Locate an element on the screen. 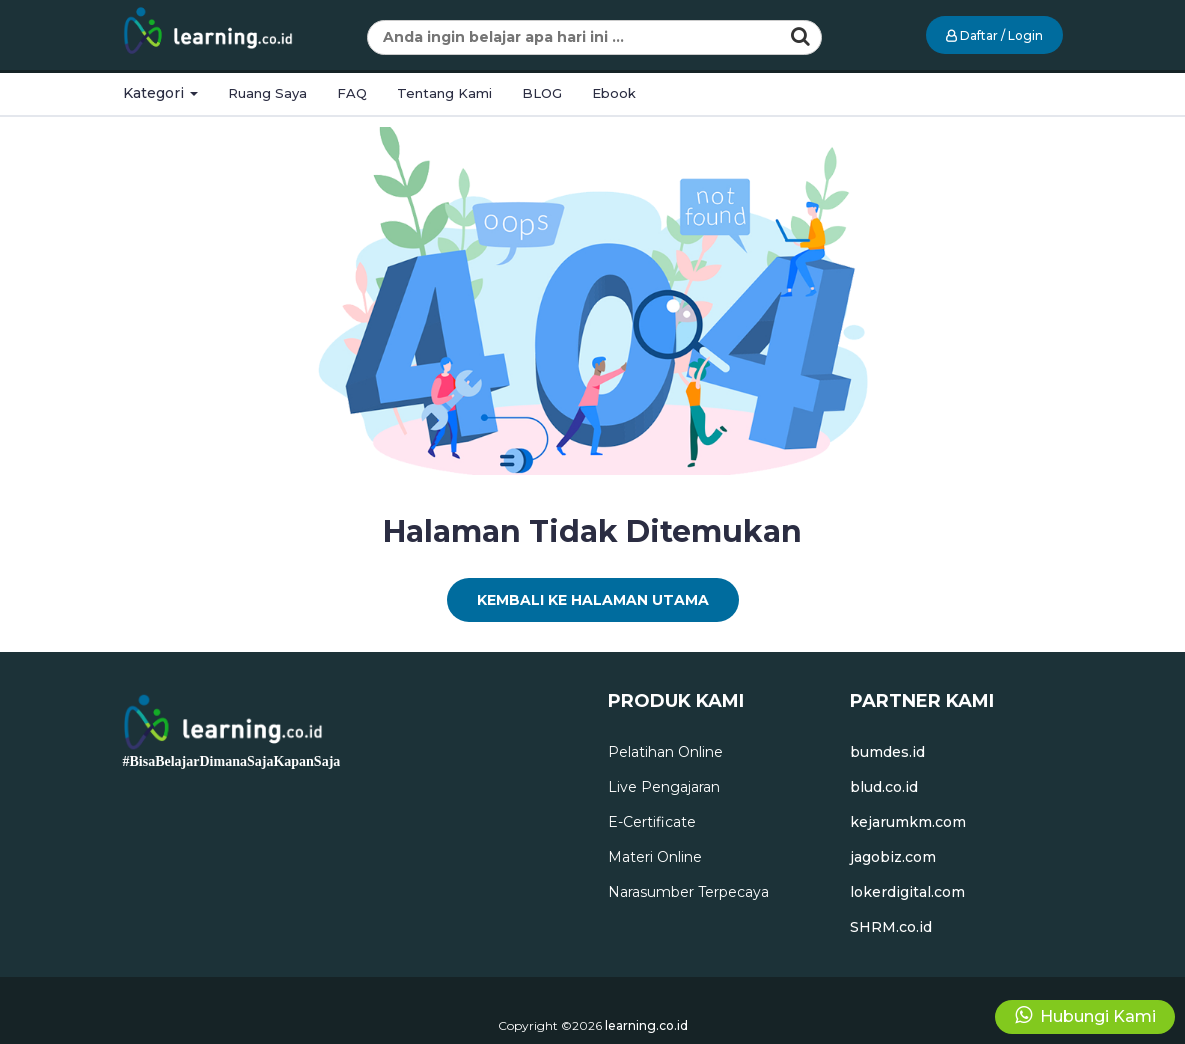 Image resolution: width=1185 pixels, height=1044 pixels. FAQ is located at coordinates (352, 93).